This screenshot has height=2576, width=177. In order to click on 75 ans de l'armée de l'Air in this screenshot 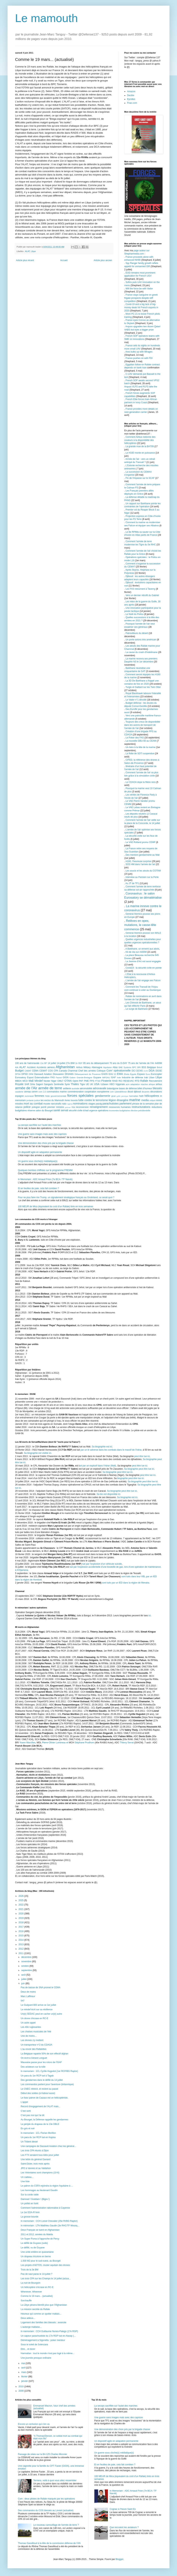, I will do `click(141, 1063)`.